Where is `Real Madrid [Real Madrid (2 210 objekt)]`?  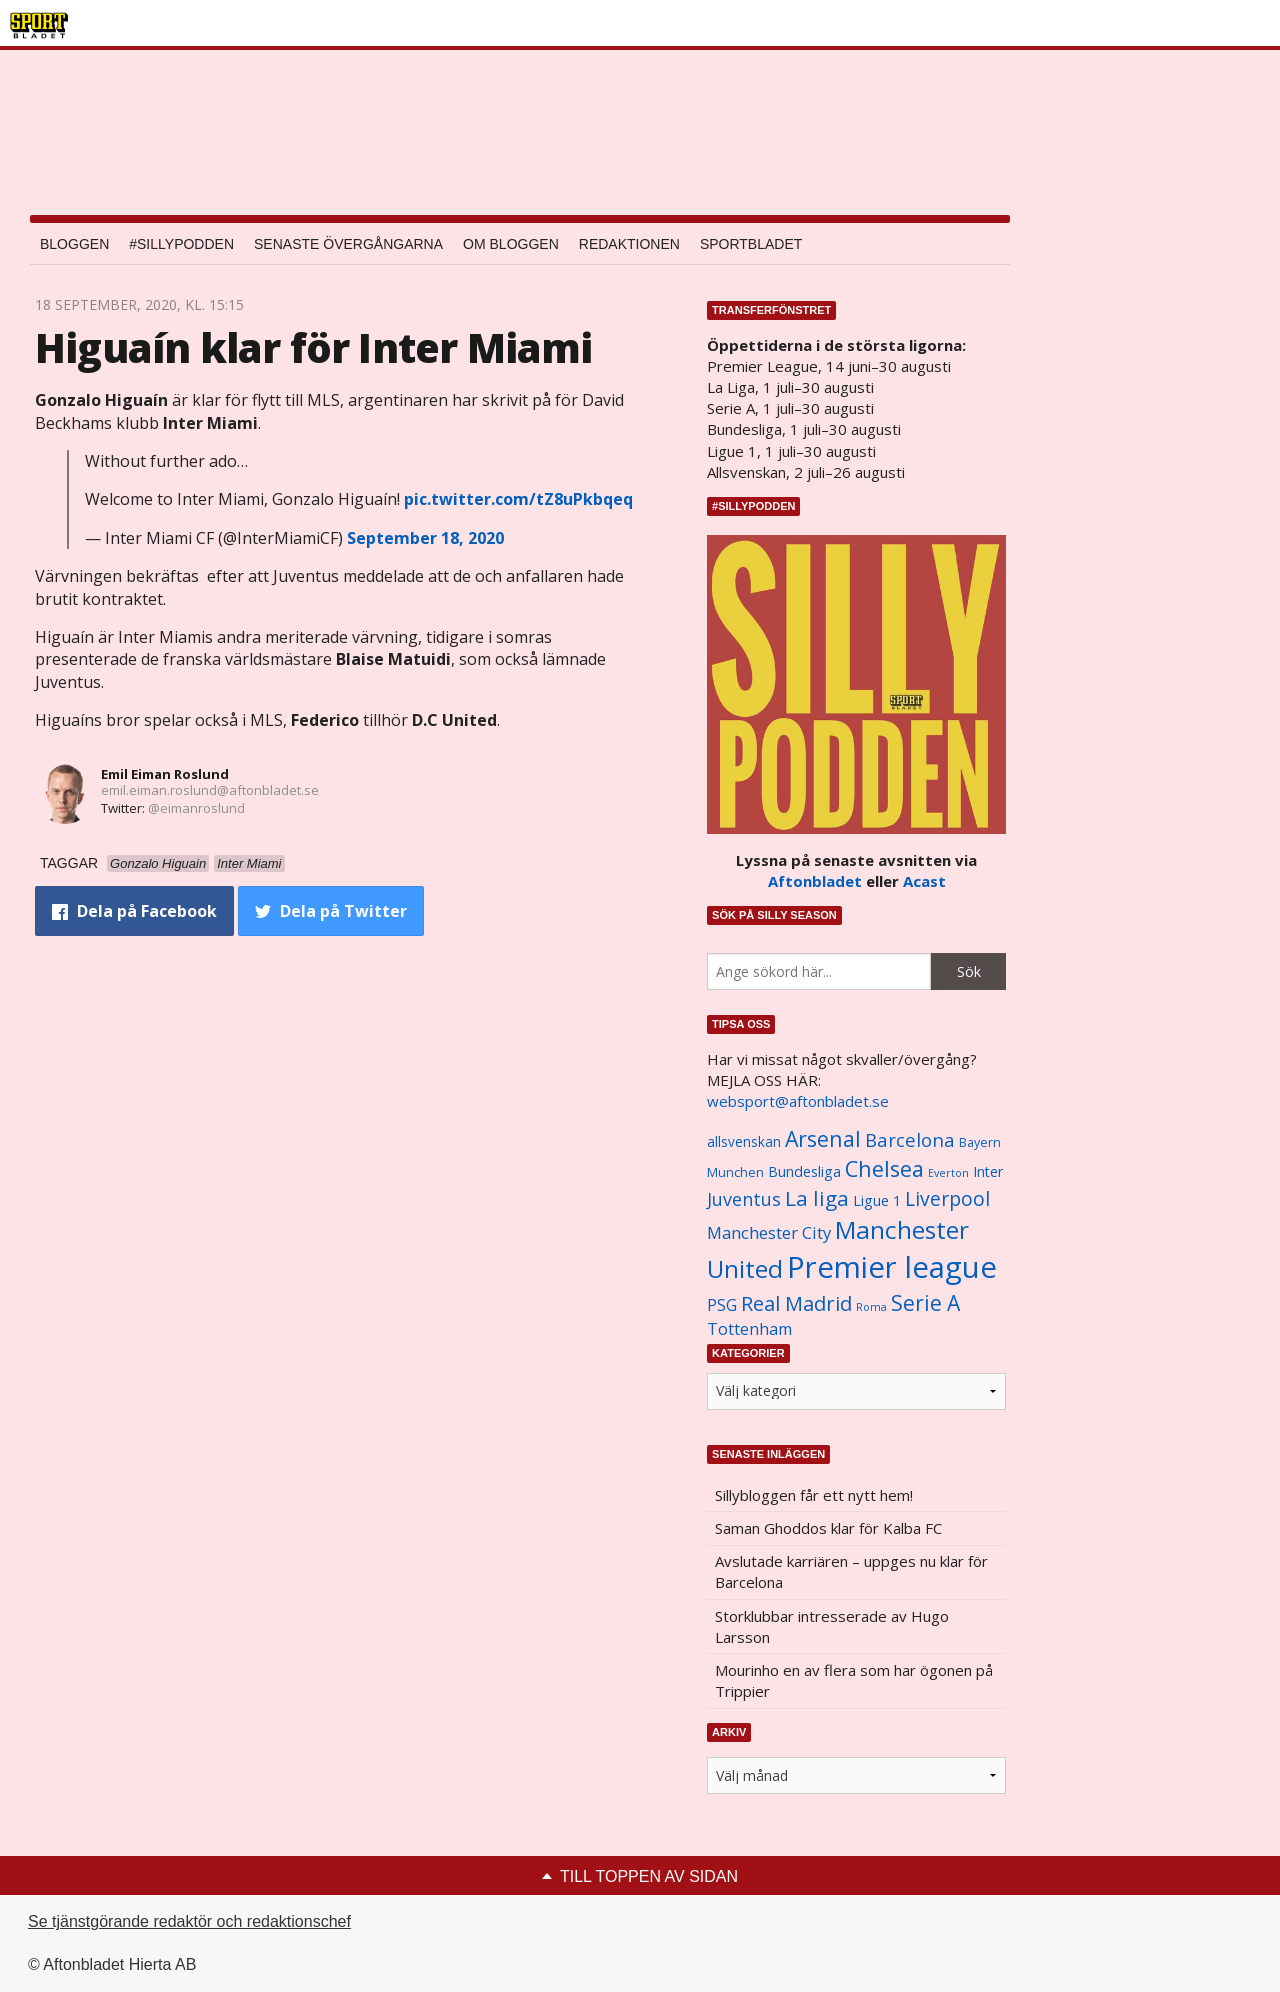
Real Madrid [Real Madrid (2 210 objekt)] is located at coordinates (796, 1303).